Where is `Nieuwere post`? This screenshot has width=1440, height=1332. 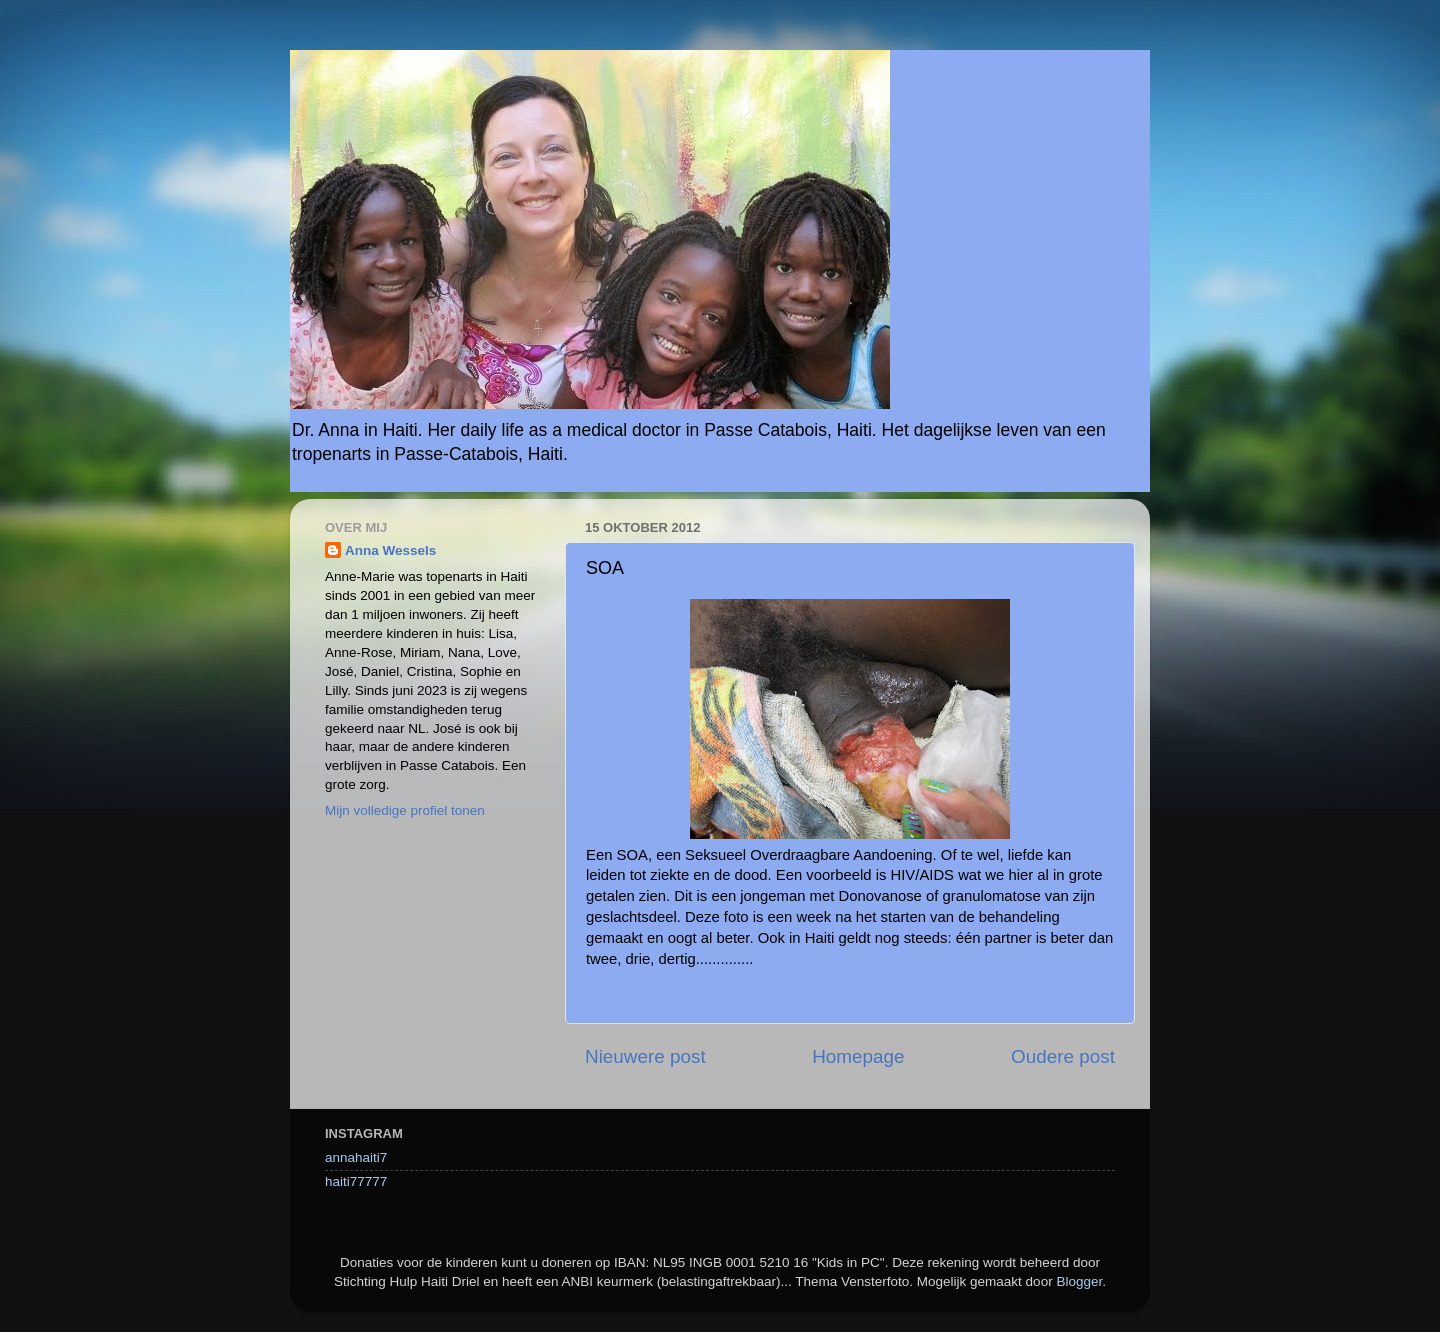 Nieuwere post is located at coordinates (645, 1056).